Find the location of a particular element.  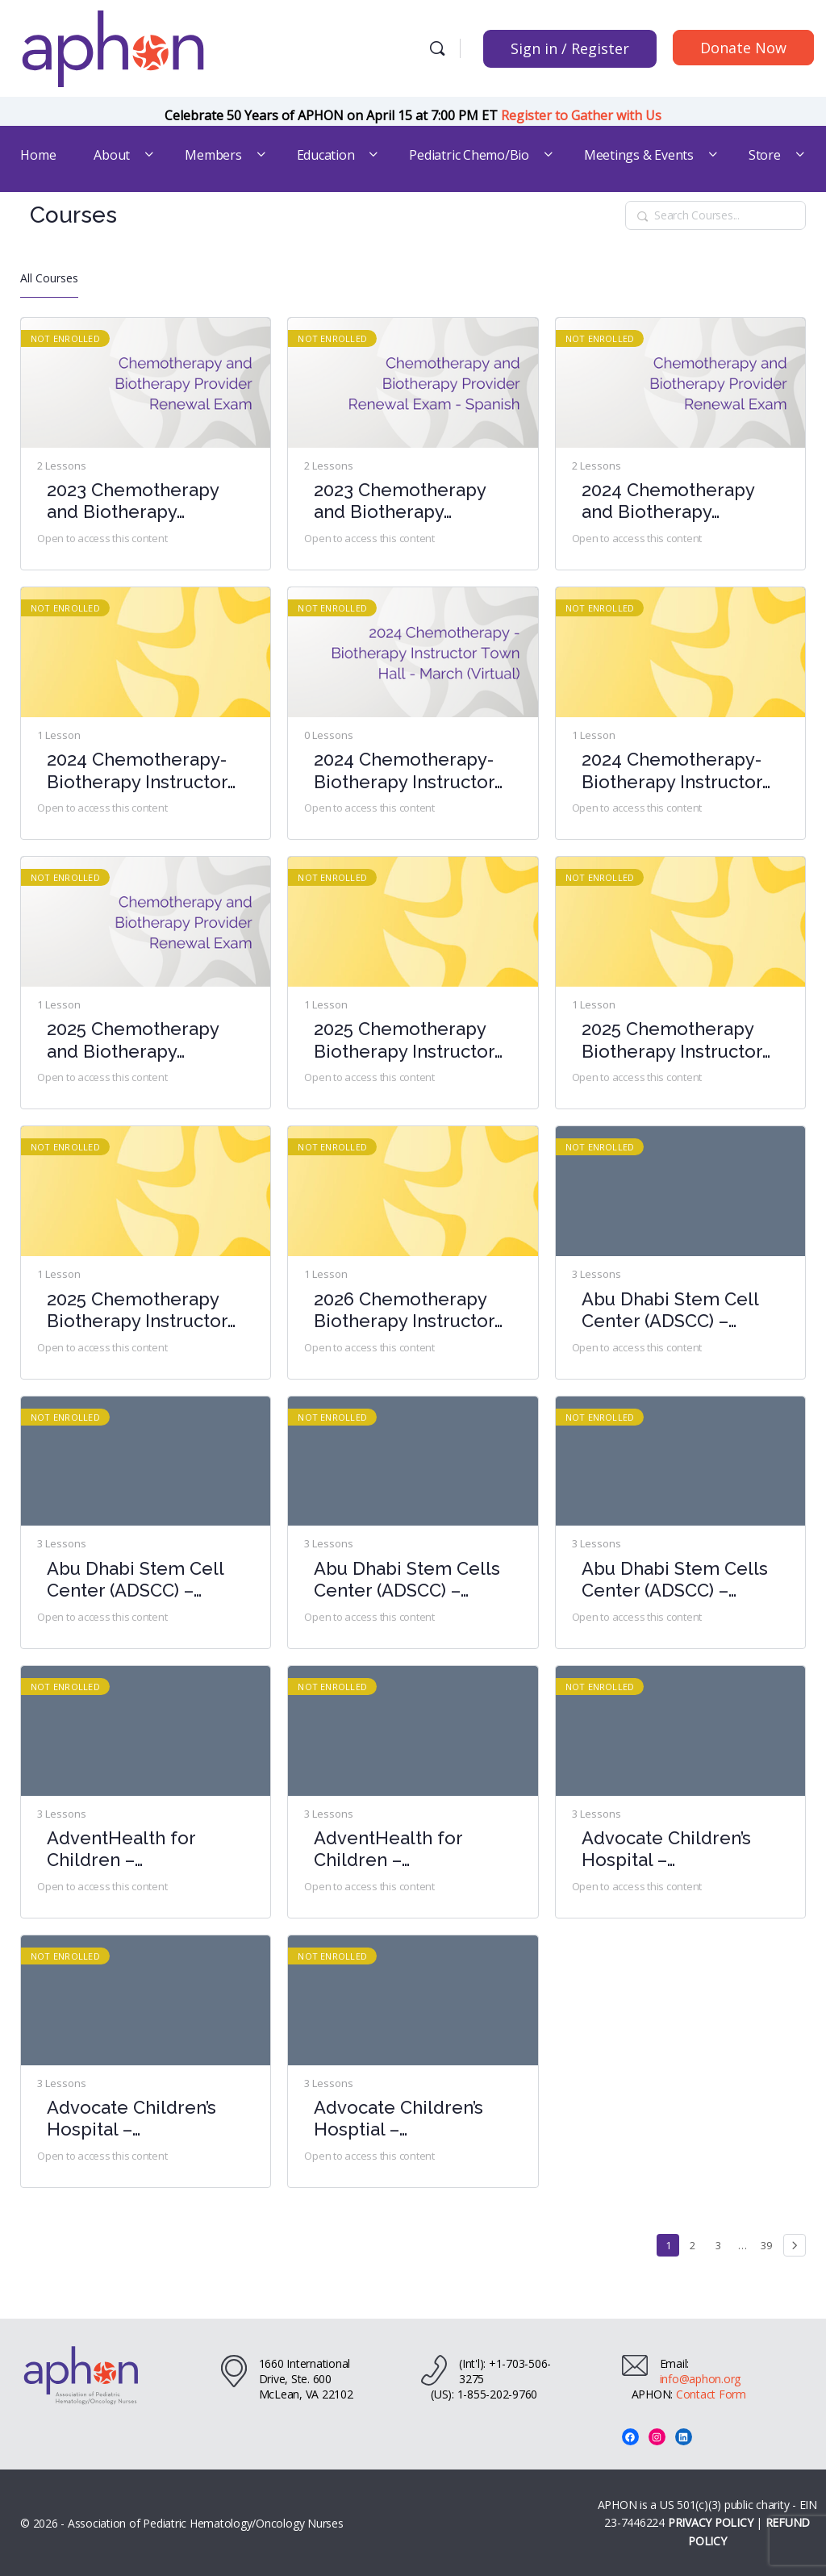

AdventHealth for Children – Chemotherapy-Biotherapy Provider Course is located at coordinates (133, 1849).